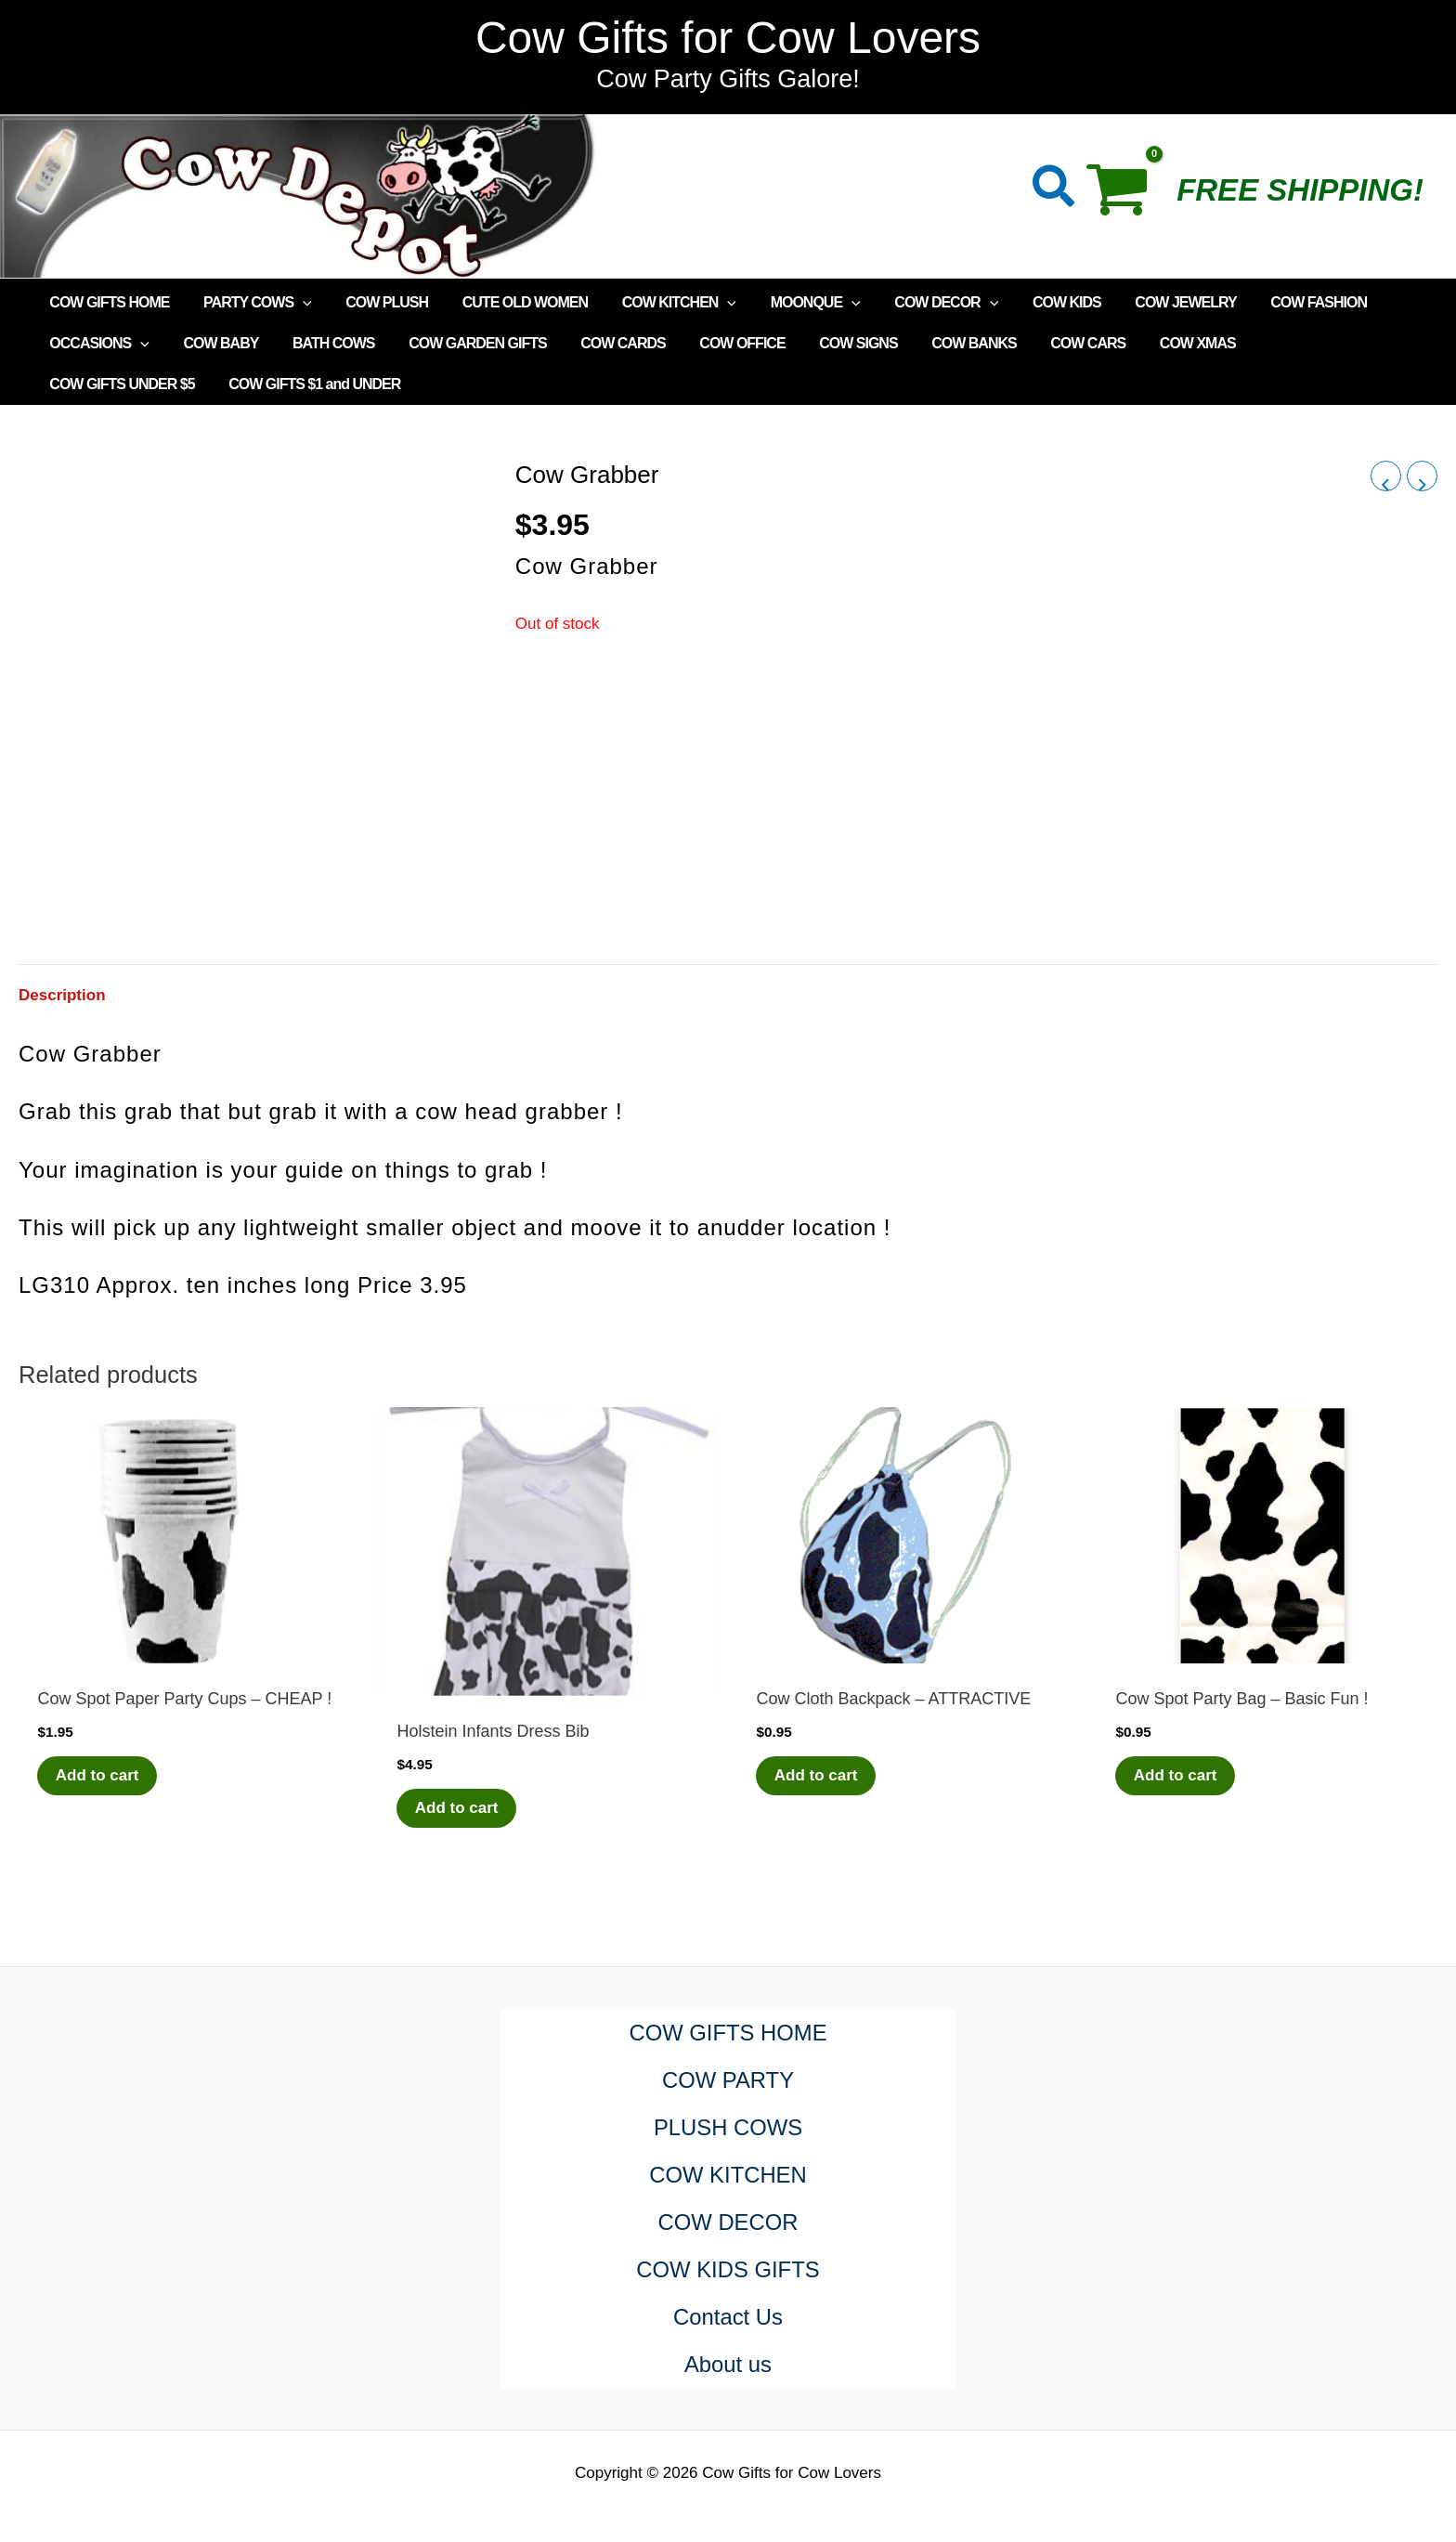  Describe the element at coordinates (1277, 302) in the screenshot. I see `COW FASHION` at that location.